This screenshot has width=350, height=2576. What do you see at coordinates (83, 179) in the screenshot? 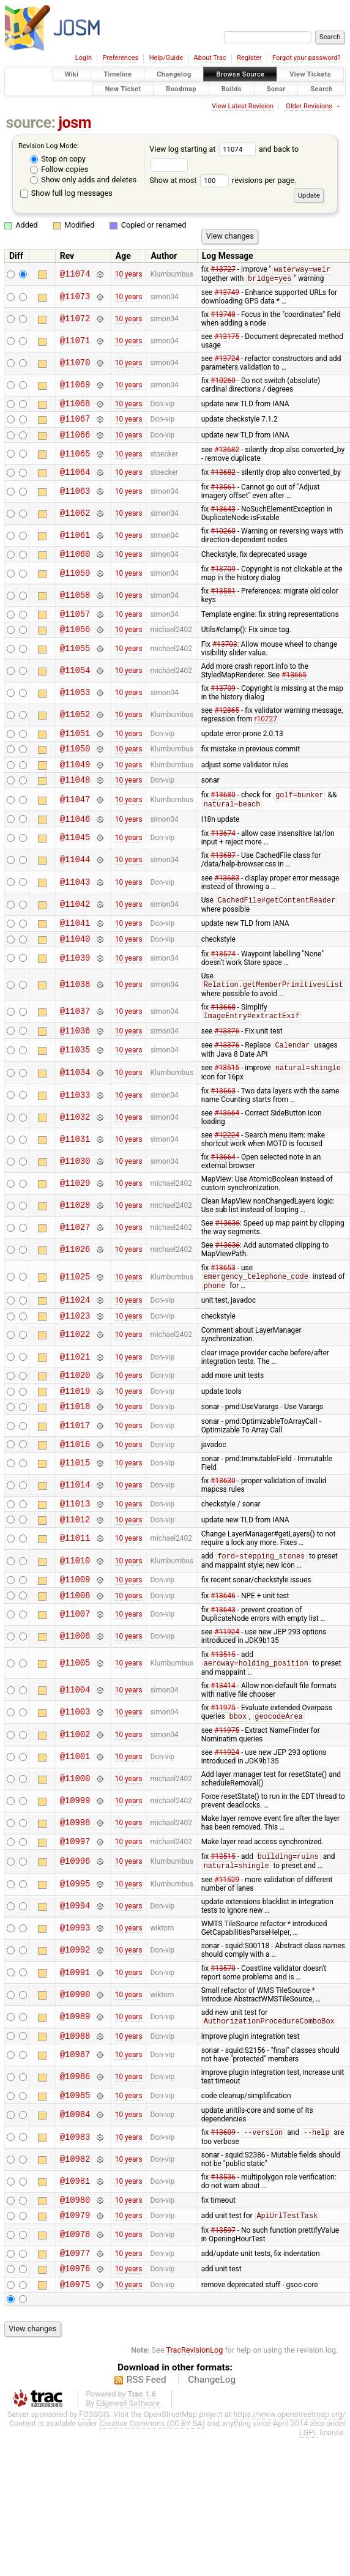
I see `Show only adds and deletes` at bounding box center [83, 179].